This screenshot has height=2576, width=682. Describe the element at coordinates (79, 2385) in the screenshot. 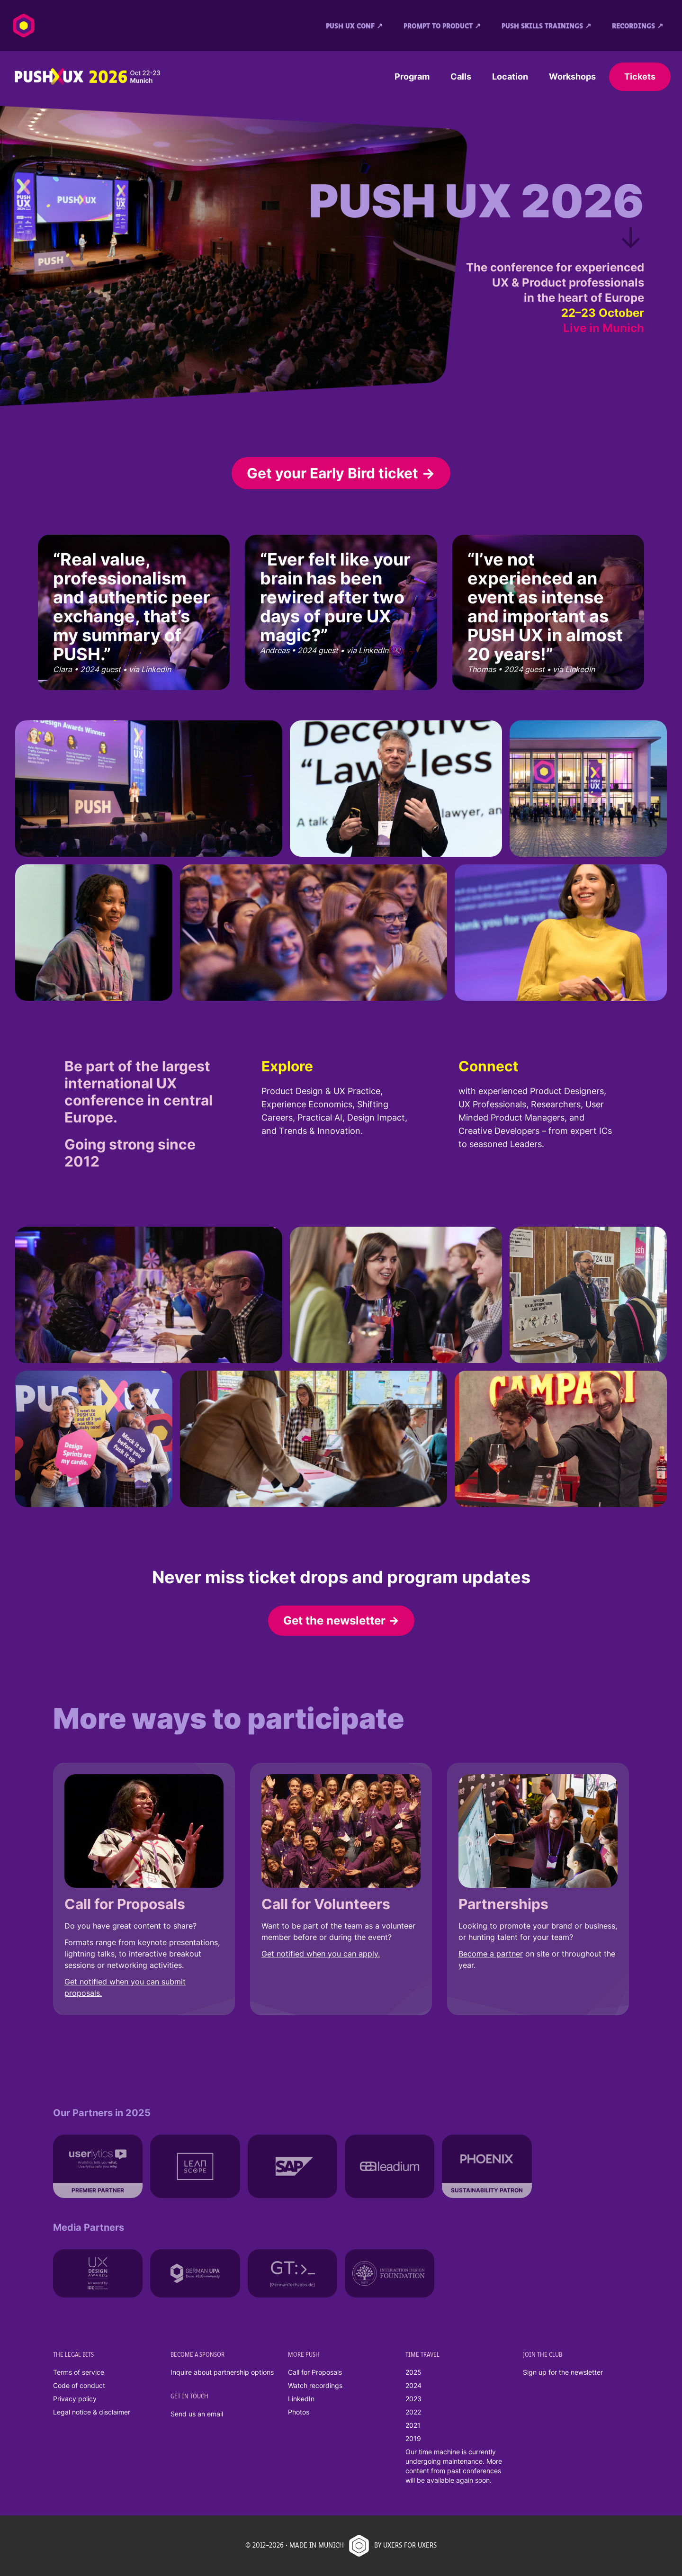

I see `Code of conduct` at that location.